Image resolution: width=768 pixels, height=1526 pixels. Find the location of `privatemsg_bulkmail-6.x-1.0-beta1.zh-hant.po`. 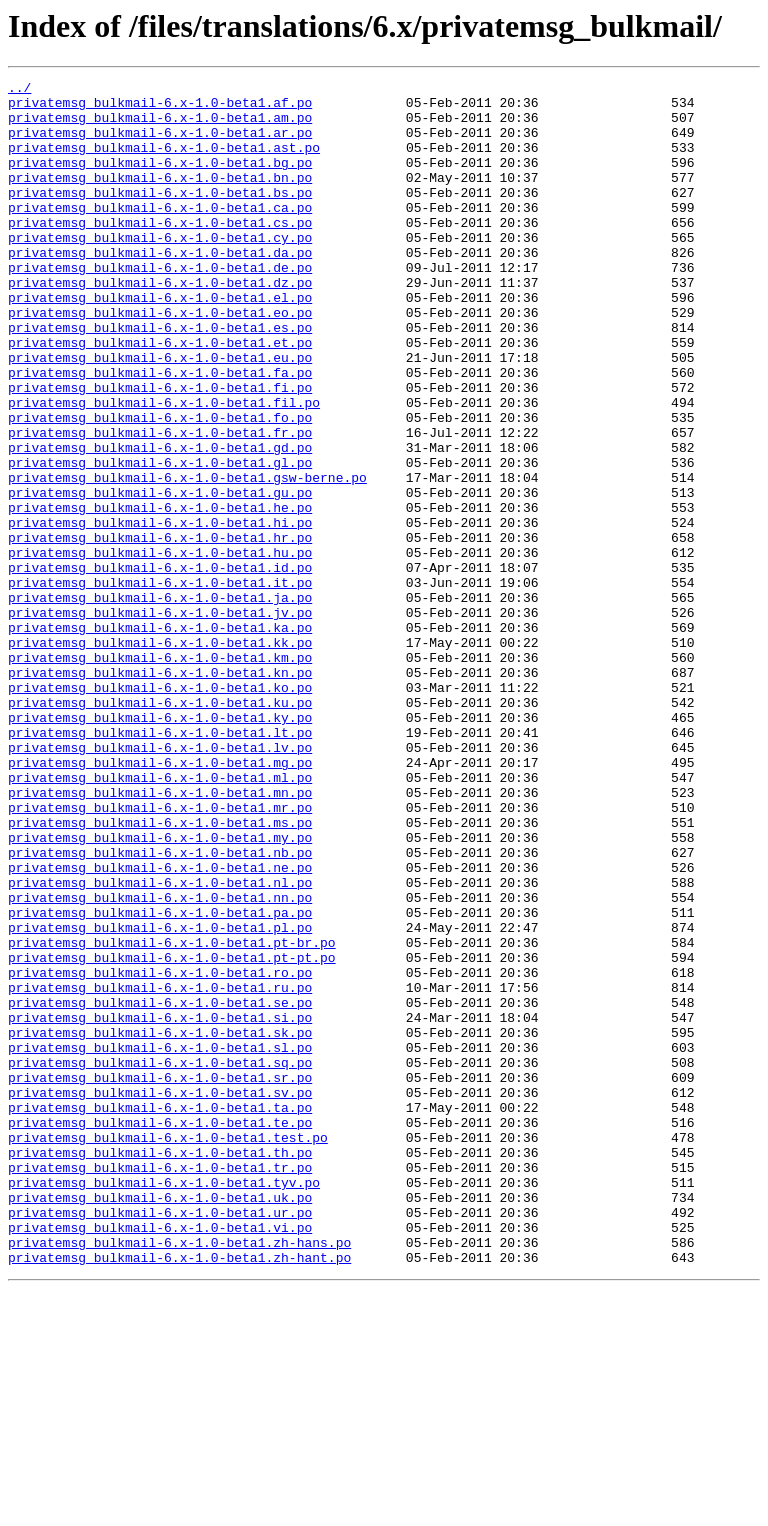

privatemsg_bulkmail-6.x-1.0-beta1.zh-hant.po is located at coordinates (179, 1494).